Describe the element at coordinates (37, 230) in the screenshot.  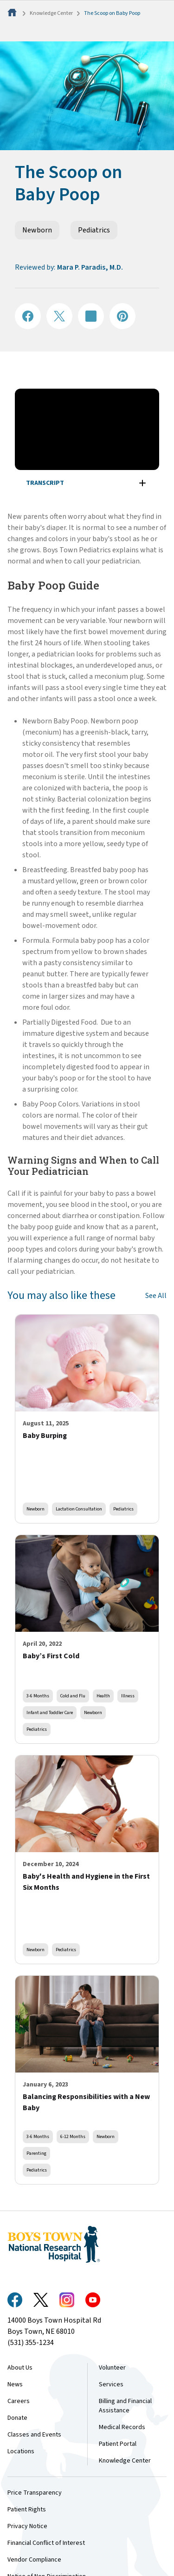
I see `Newborn` at that location.